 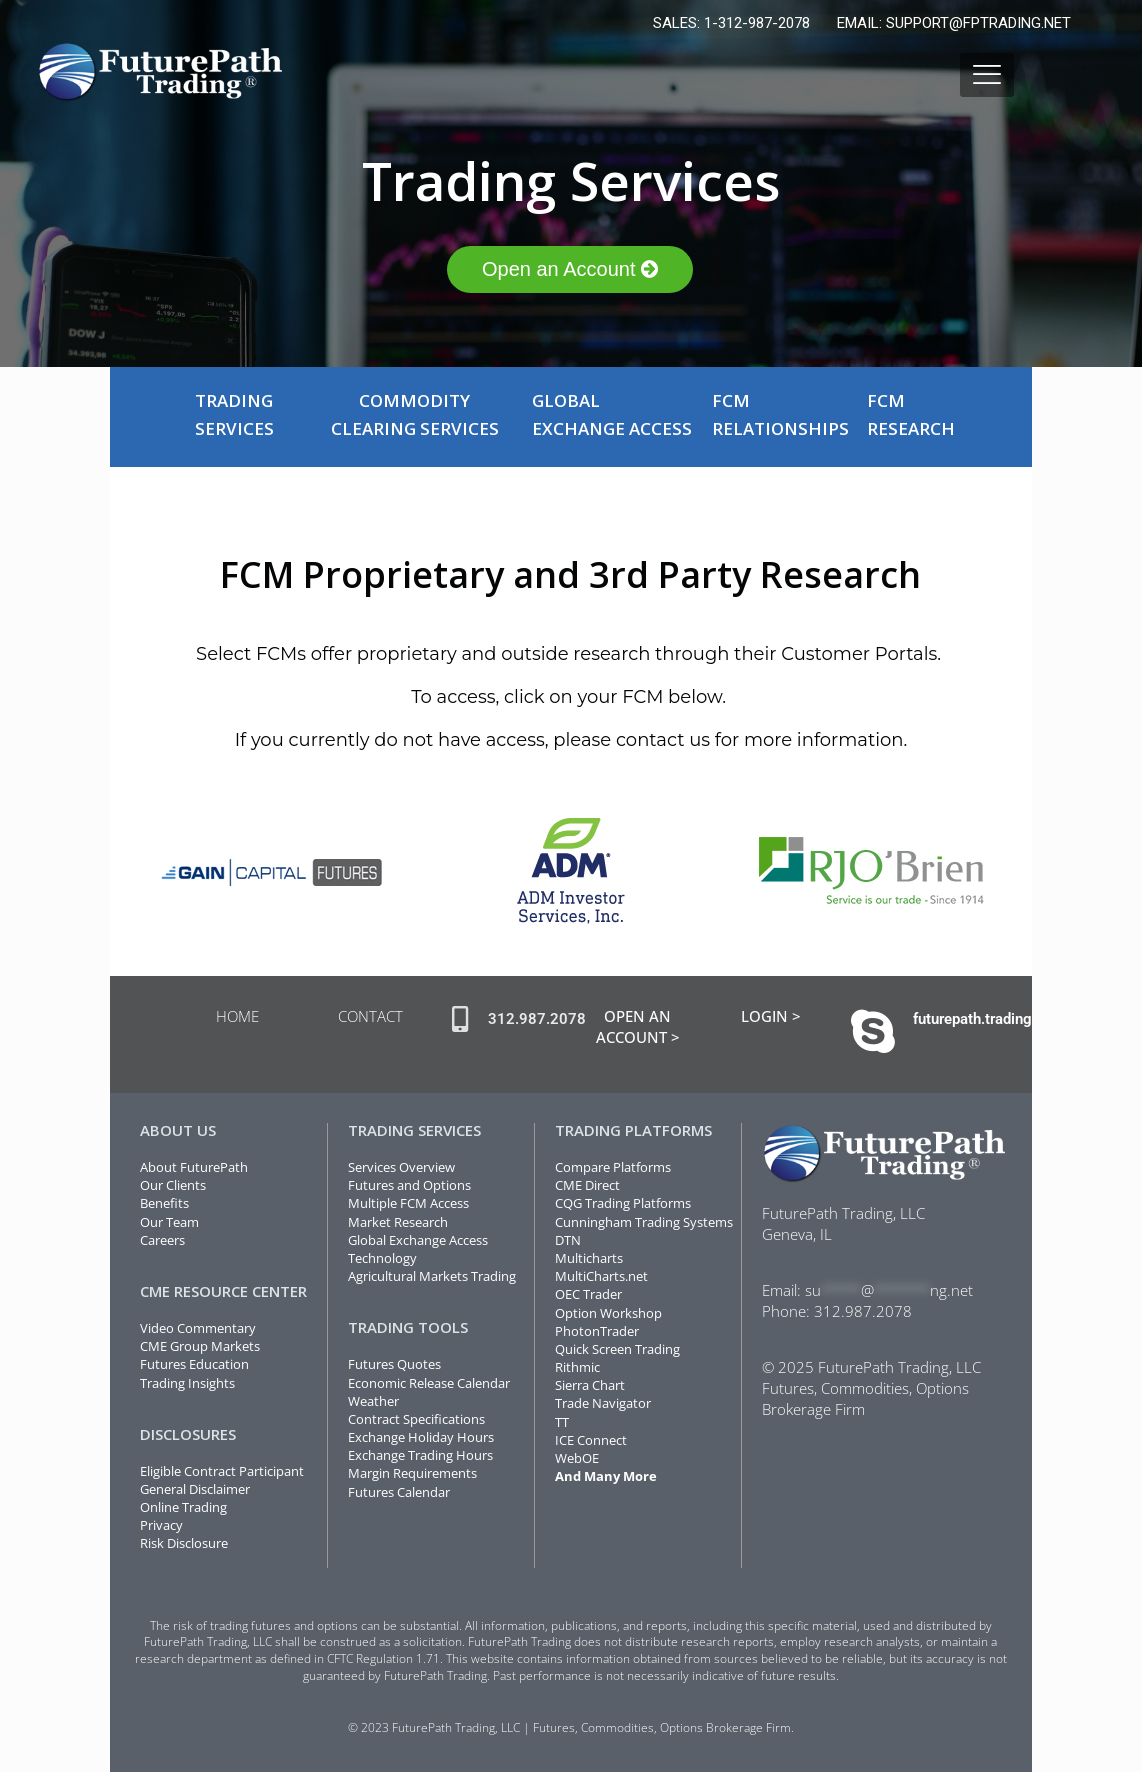 What do you see at coordinates (183, 1507) in the screenshot?
I see `Online Trading` at bounding box center [183, 1507].